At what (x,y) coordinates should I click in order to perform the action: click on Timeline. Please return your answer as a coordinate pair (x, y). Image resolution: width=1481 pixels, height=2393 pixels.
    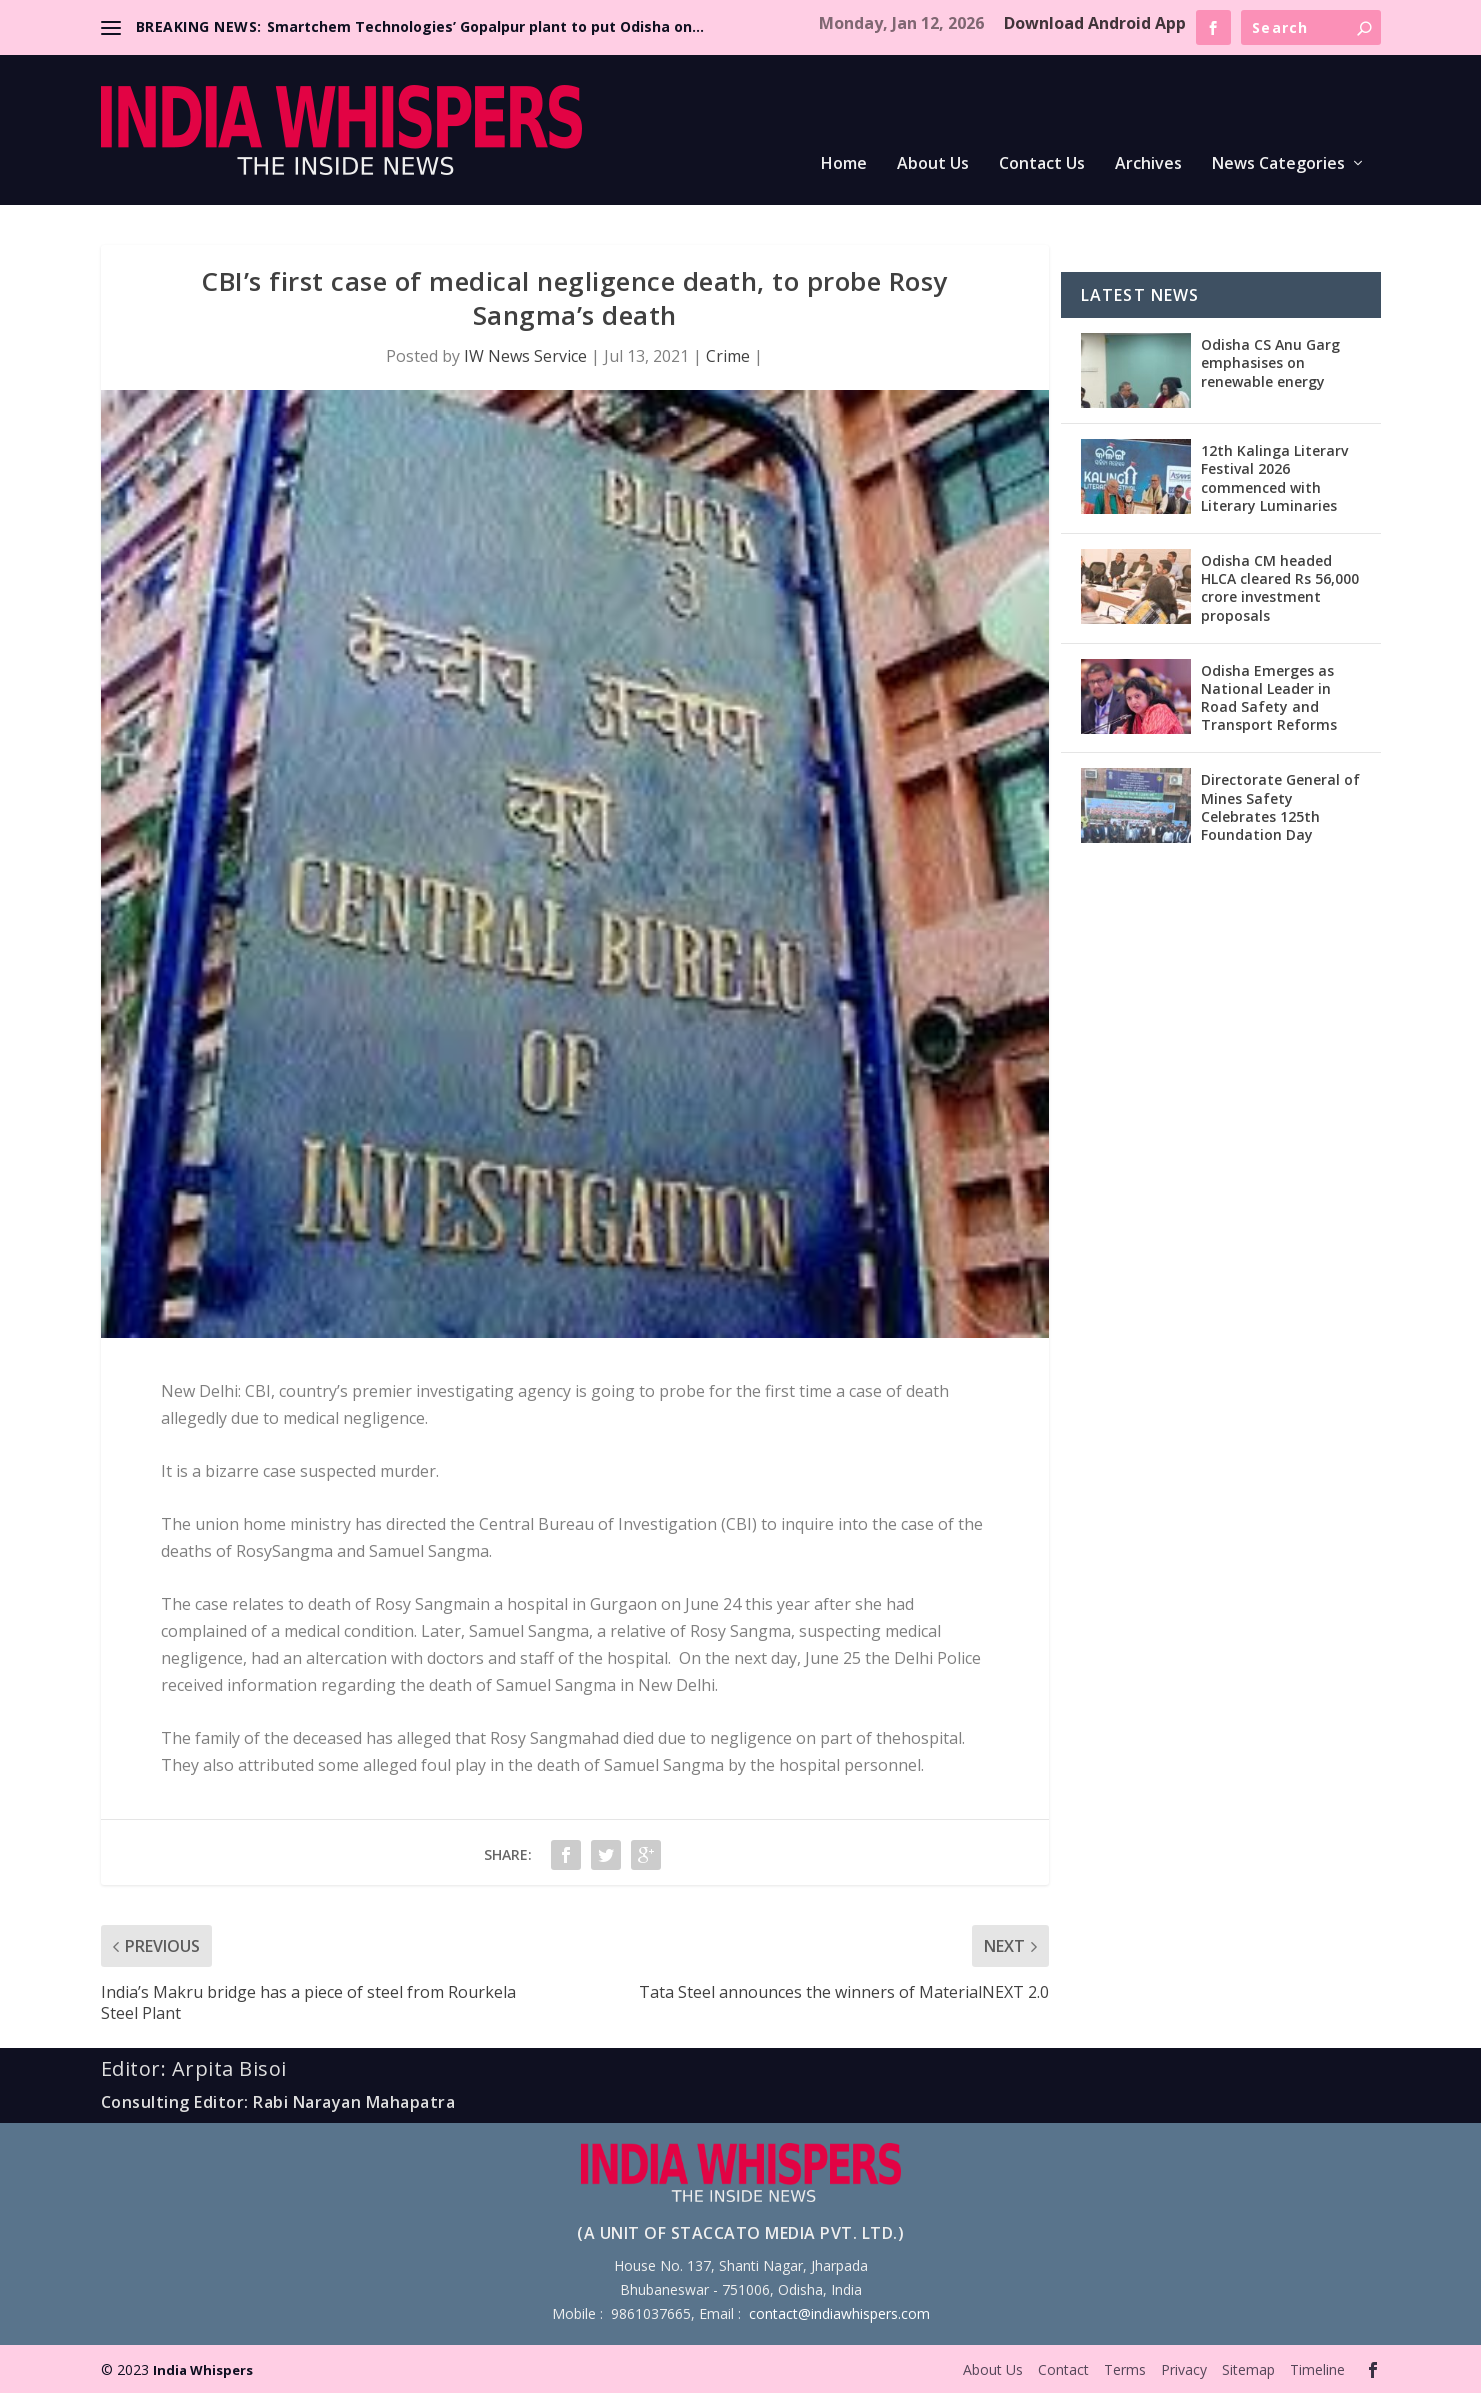
    Looking at the image, I should click on (1317, 2369).